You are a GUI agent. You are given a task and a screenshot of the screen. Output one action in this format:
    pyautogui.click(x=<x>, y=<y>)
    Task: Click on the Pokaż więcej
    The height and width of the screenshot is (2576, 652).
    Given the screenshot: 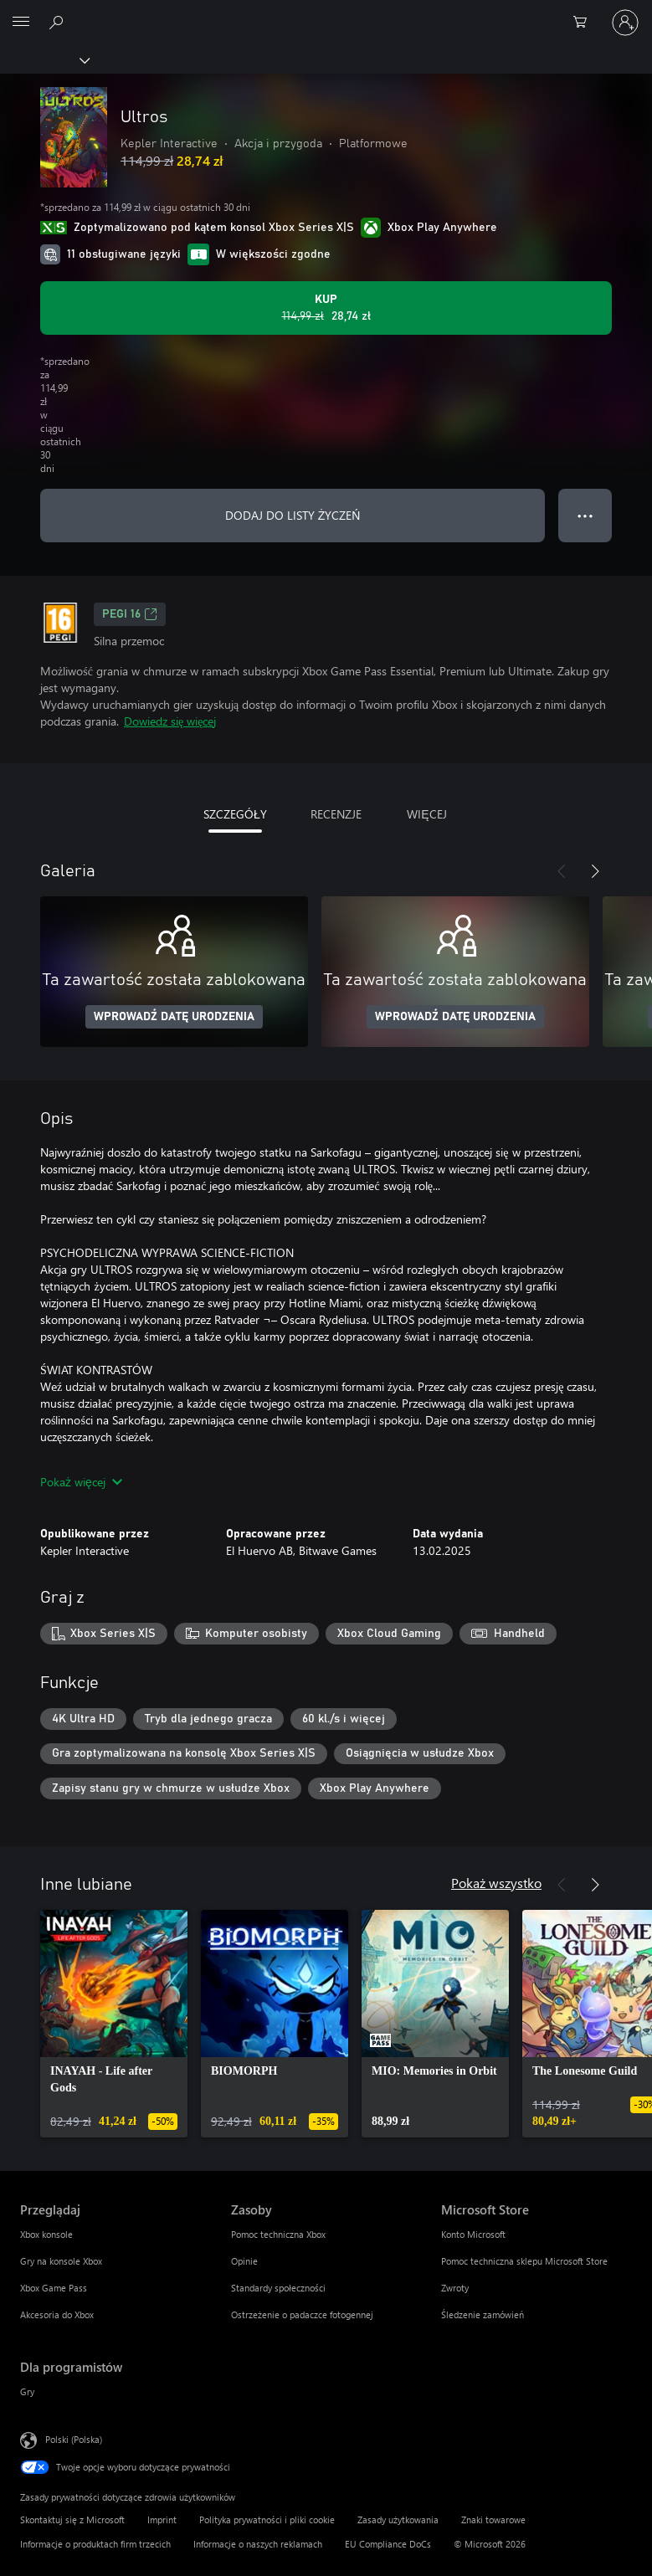 What is the action you would take?
    pyautogui.click(x=81, y=1482)
    